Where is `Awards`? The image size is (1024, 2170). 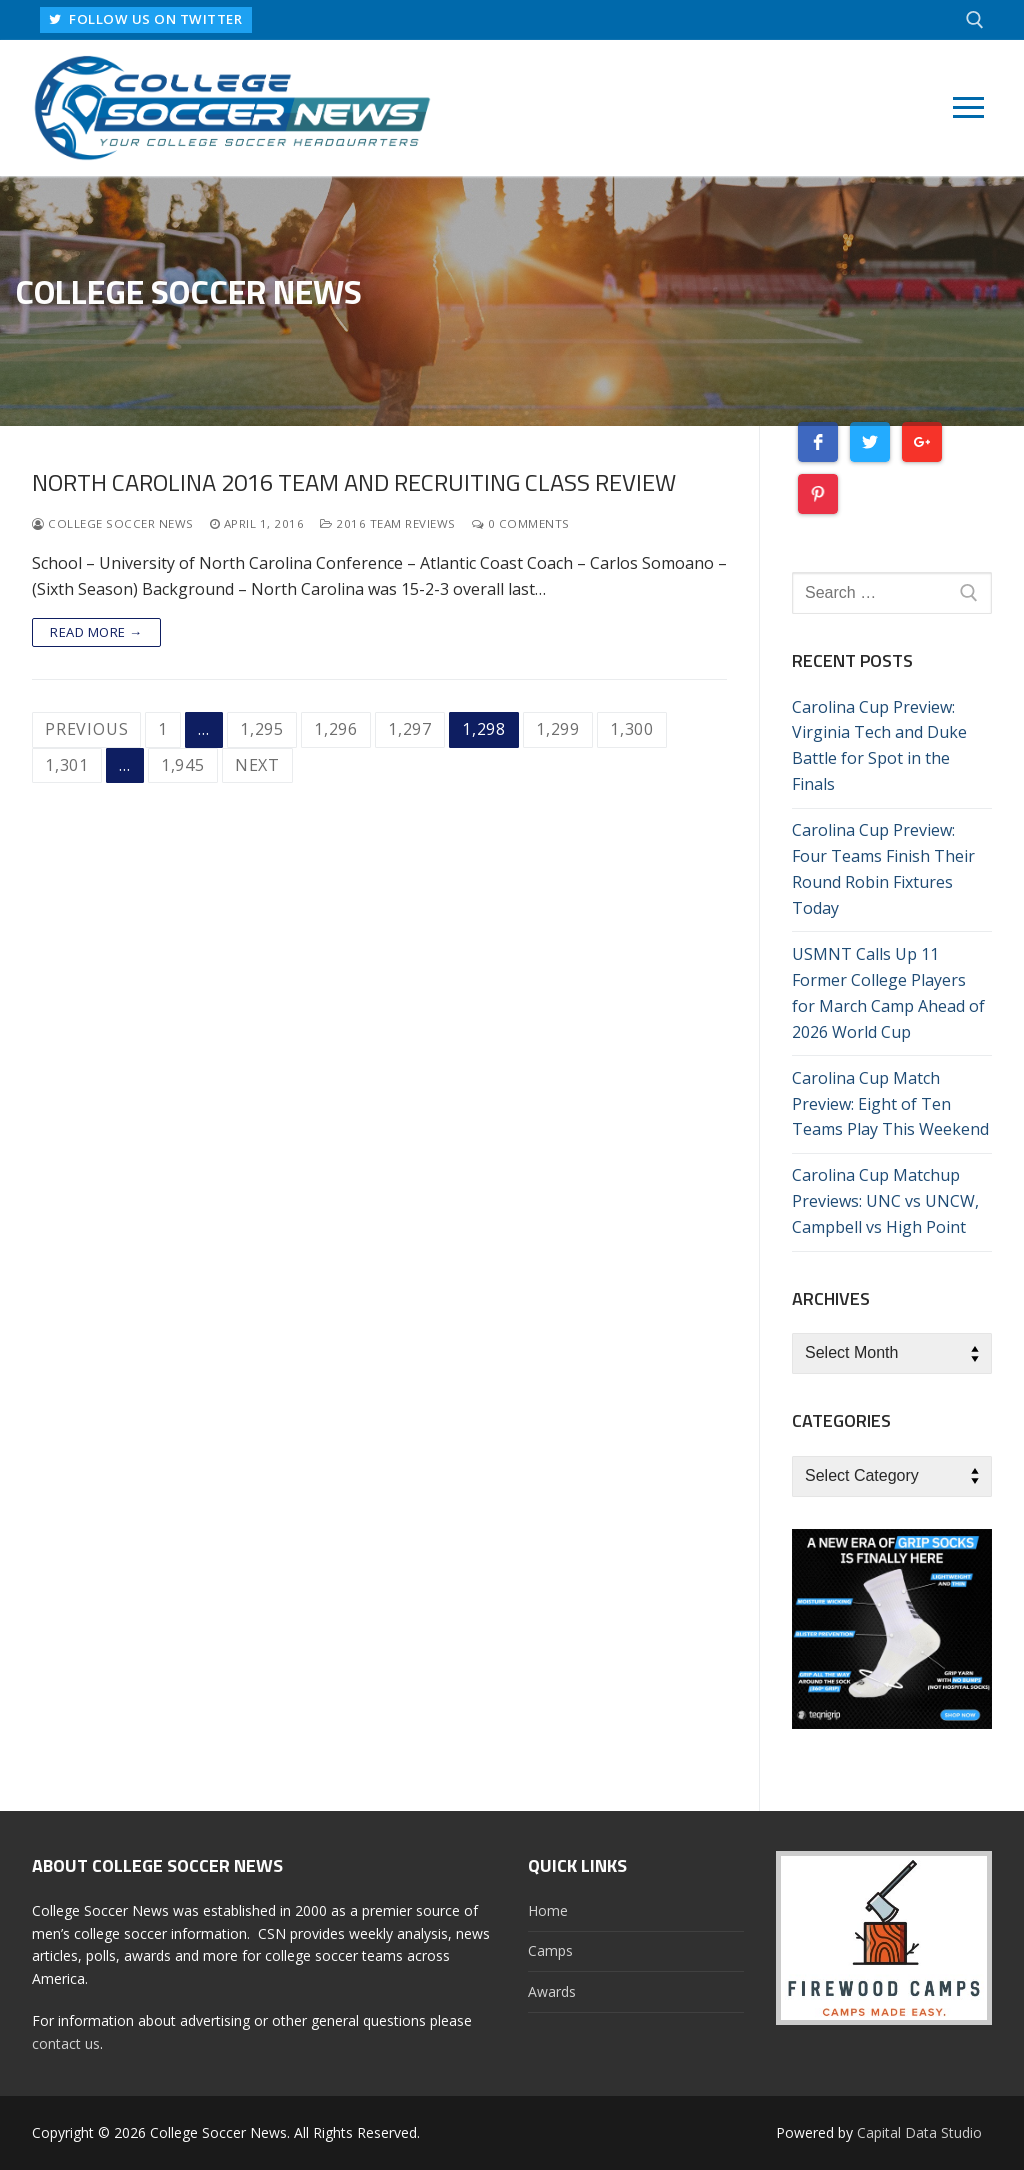
Awards is located at coordinates (552, 1991).